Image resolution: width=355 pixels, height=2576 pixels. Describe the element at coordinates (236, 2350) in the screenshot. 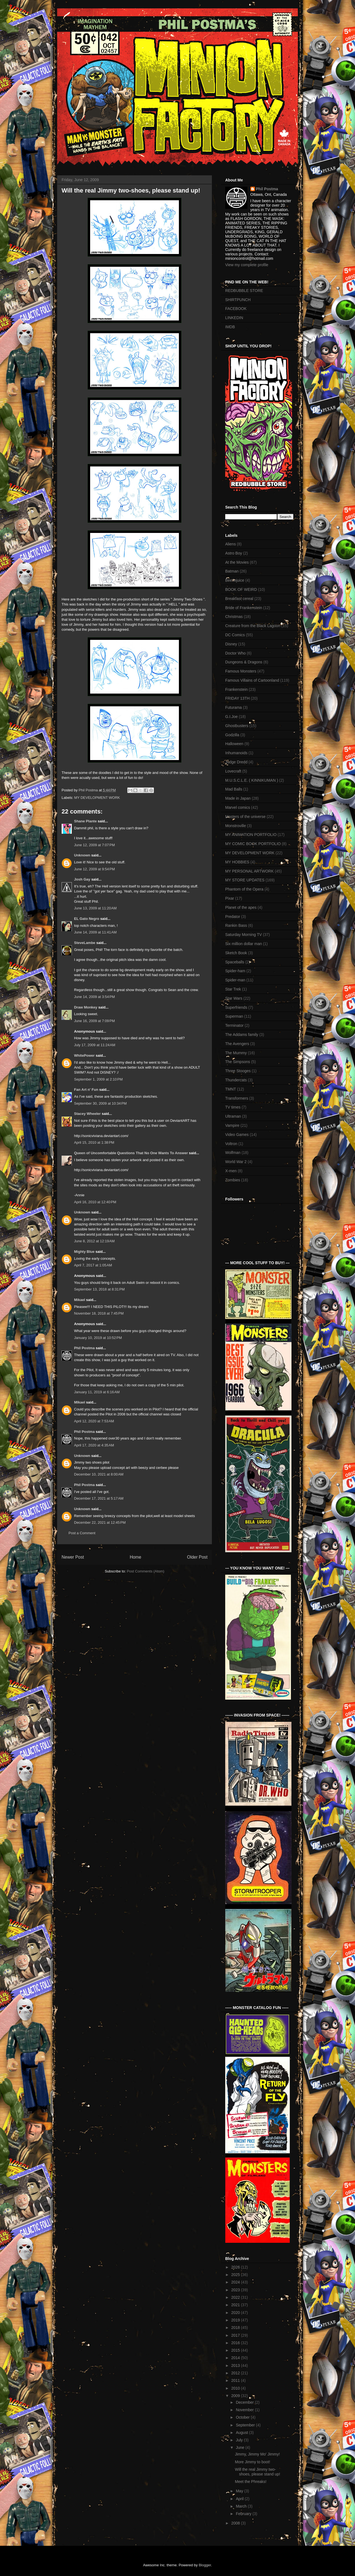

I see `2015` at that location.